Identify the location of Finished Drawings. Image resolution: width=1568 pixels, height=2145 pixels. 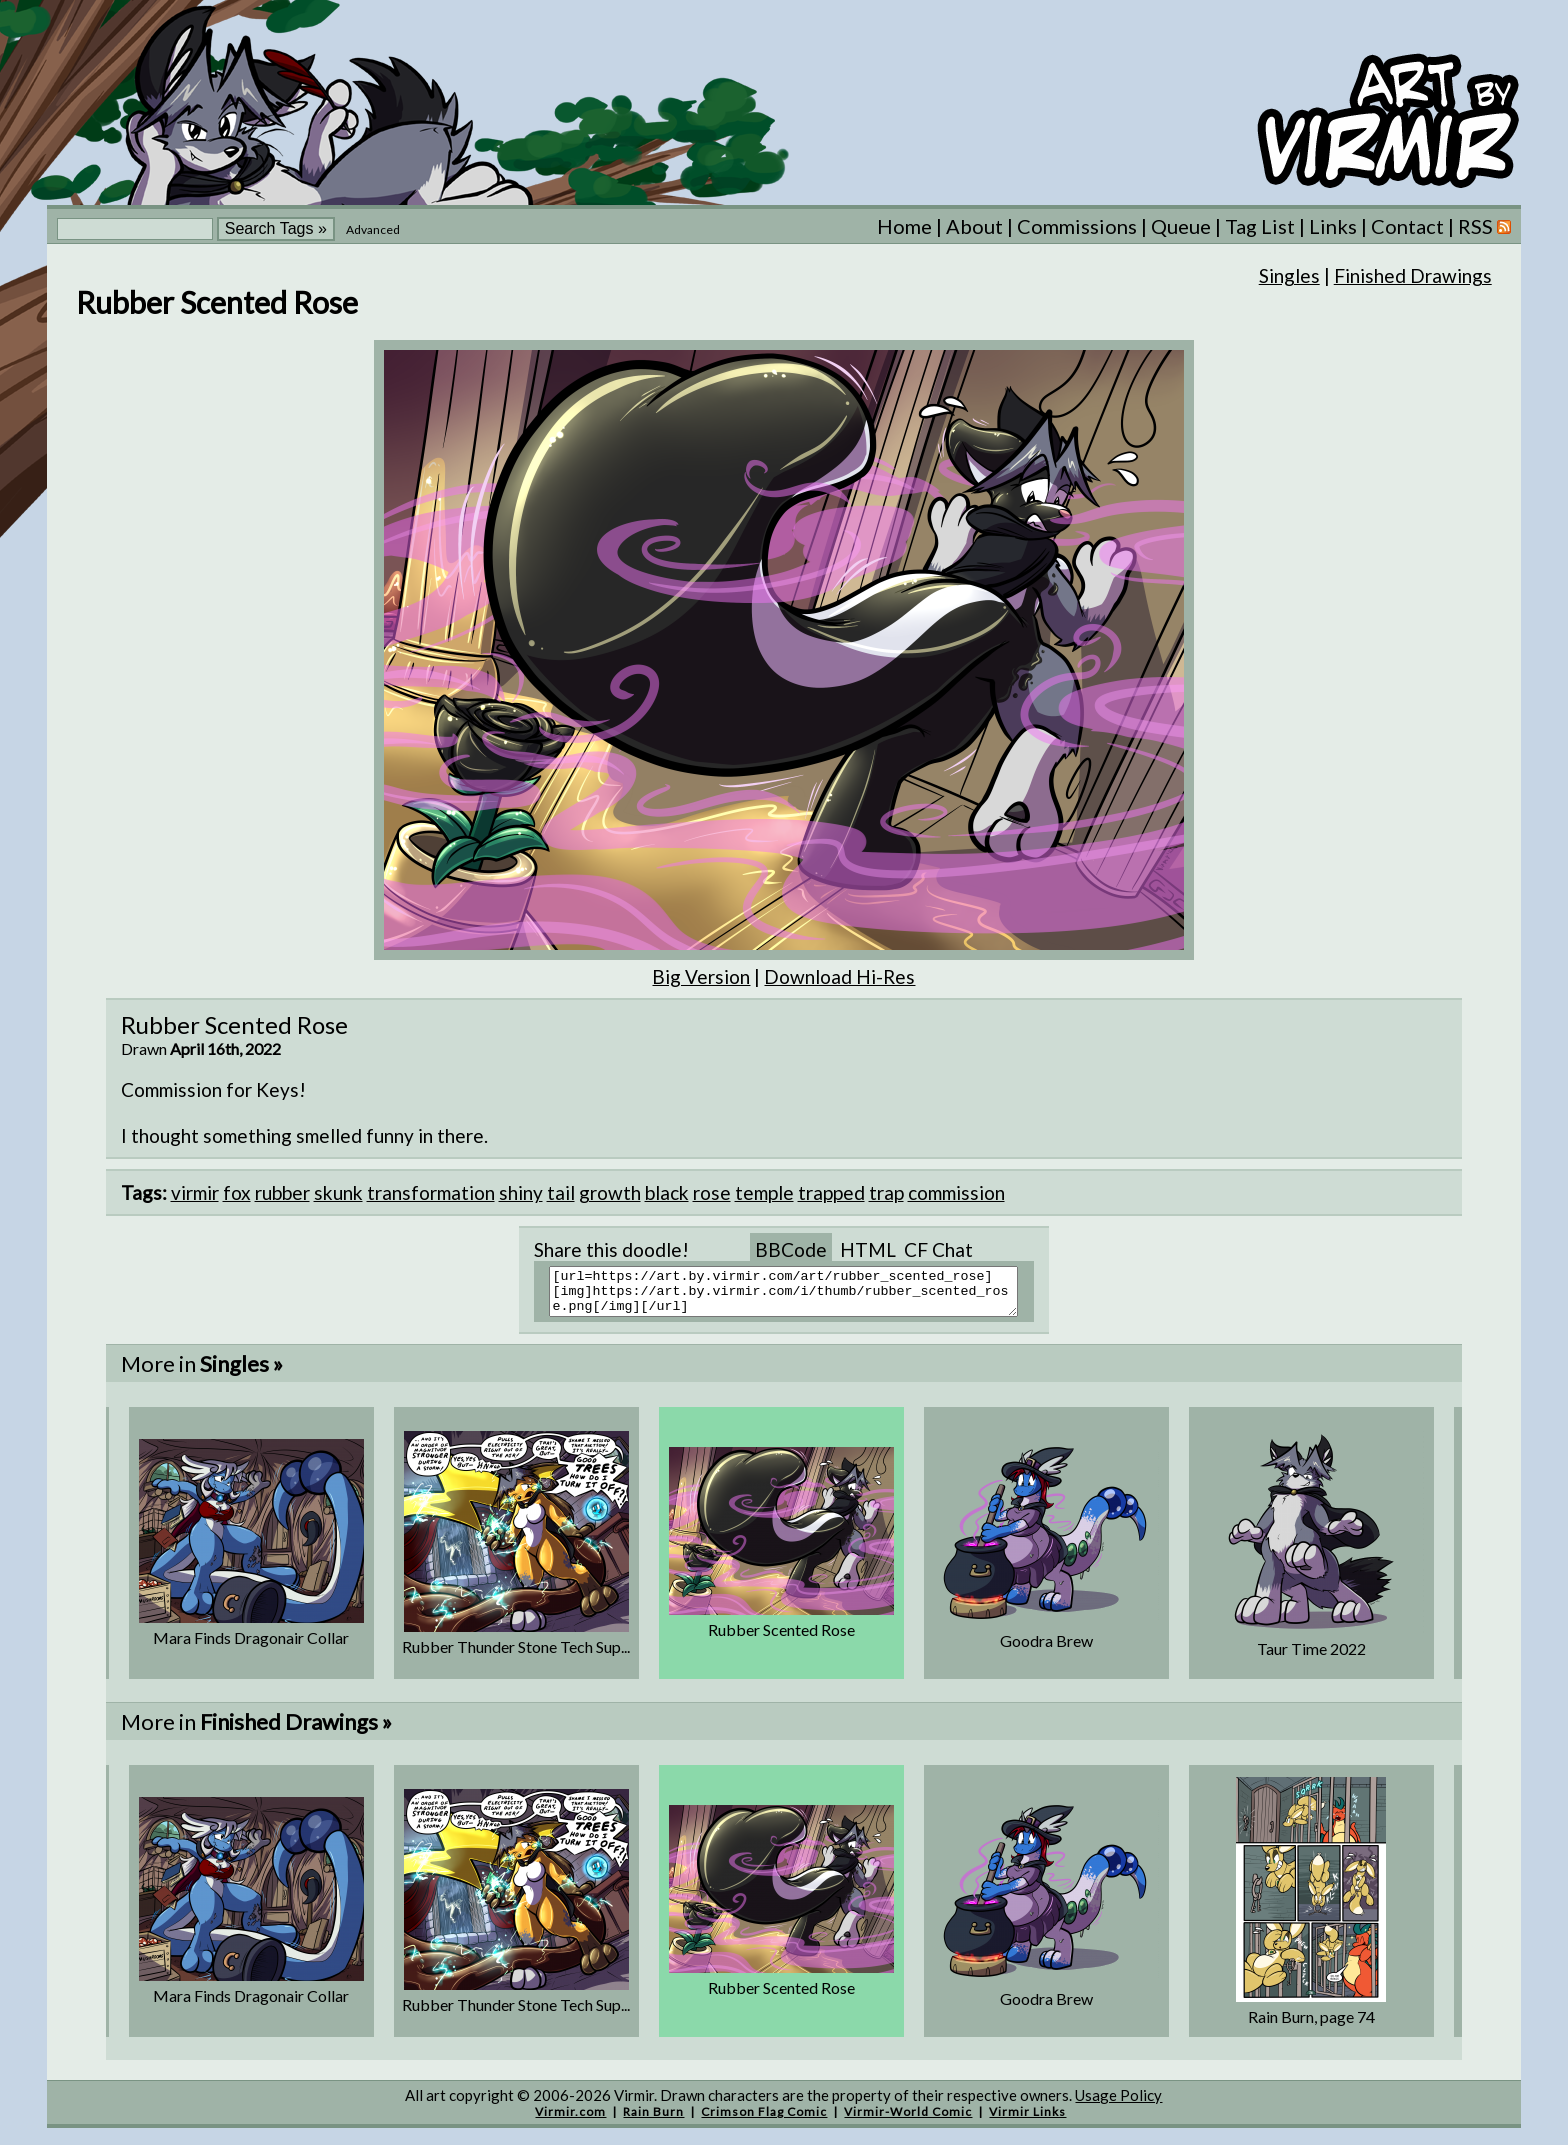
(1413, 275).